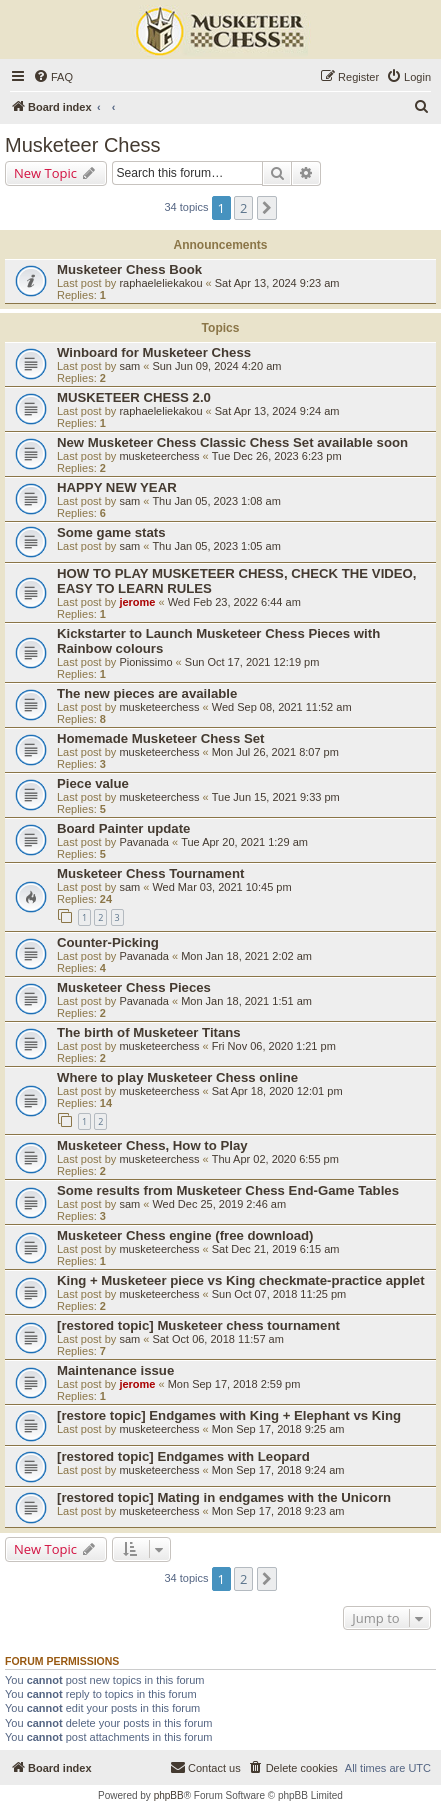  I want to click on Mon Sep 17, 2018 9:24 am, so click(278, 1470).